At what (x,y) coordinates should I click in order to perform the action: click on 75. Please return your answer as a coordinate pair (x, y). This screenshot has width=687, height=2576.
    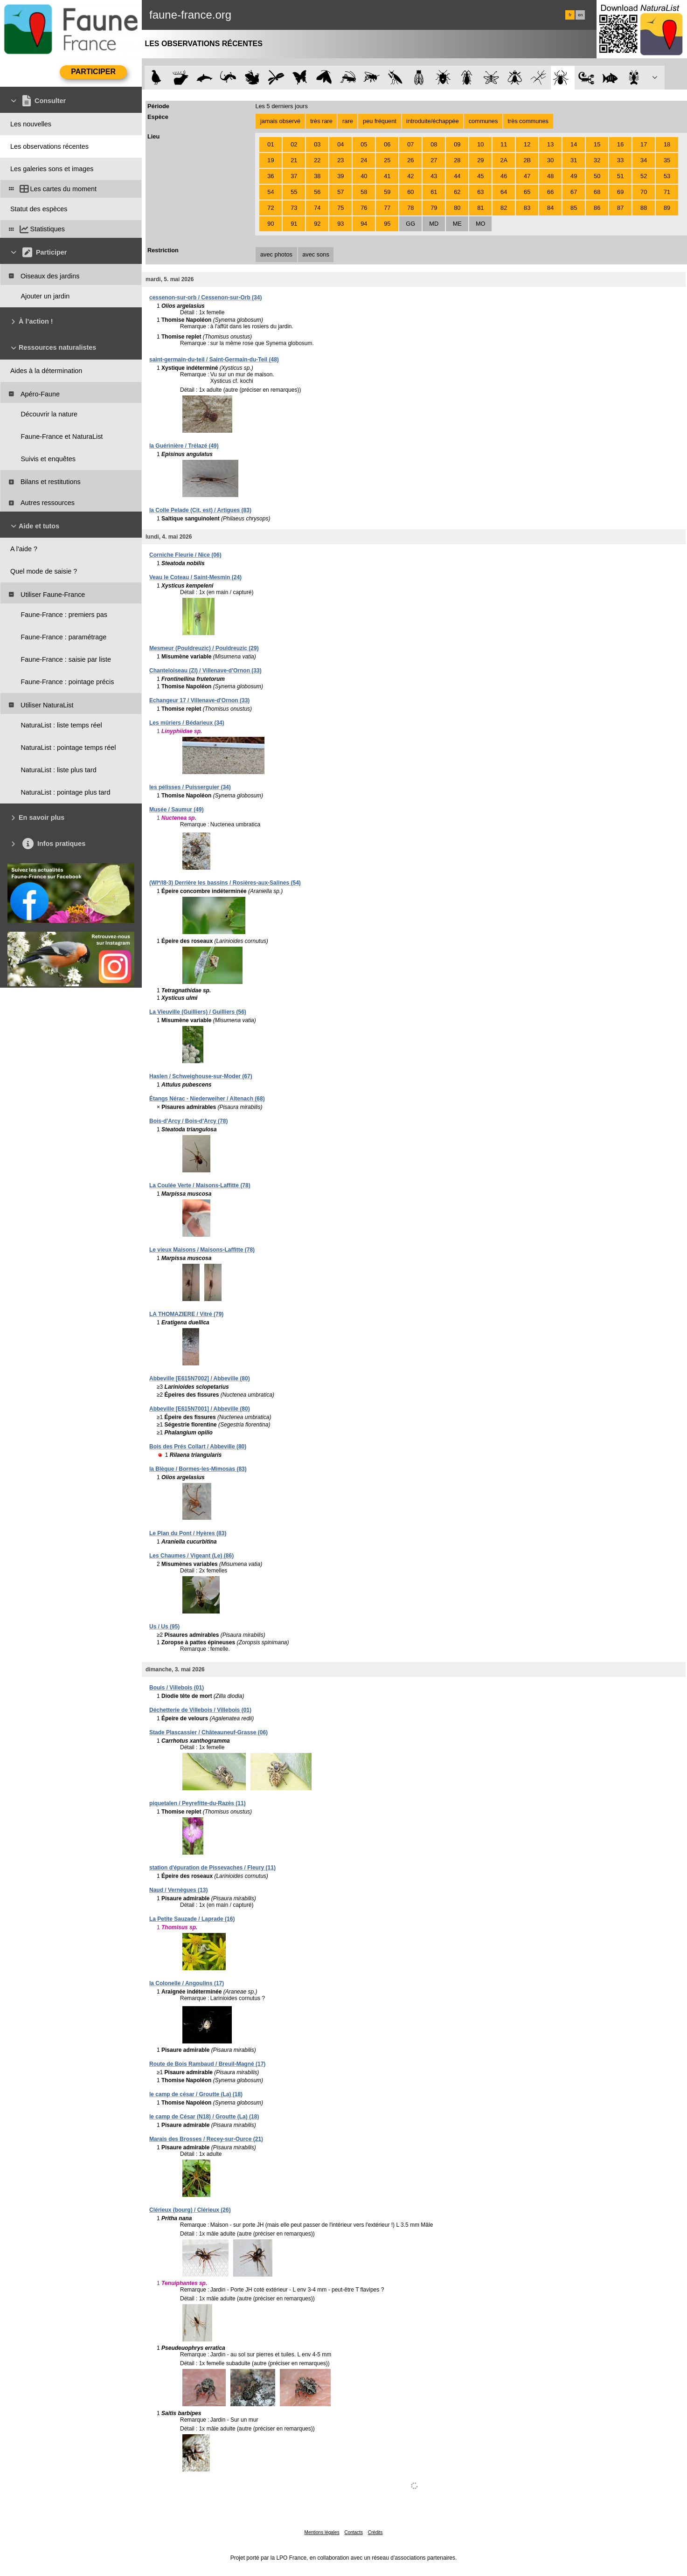
    Looking at the image, I should click on (340, 207).